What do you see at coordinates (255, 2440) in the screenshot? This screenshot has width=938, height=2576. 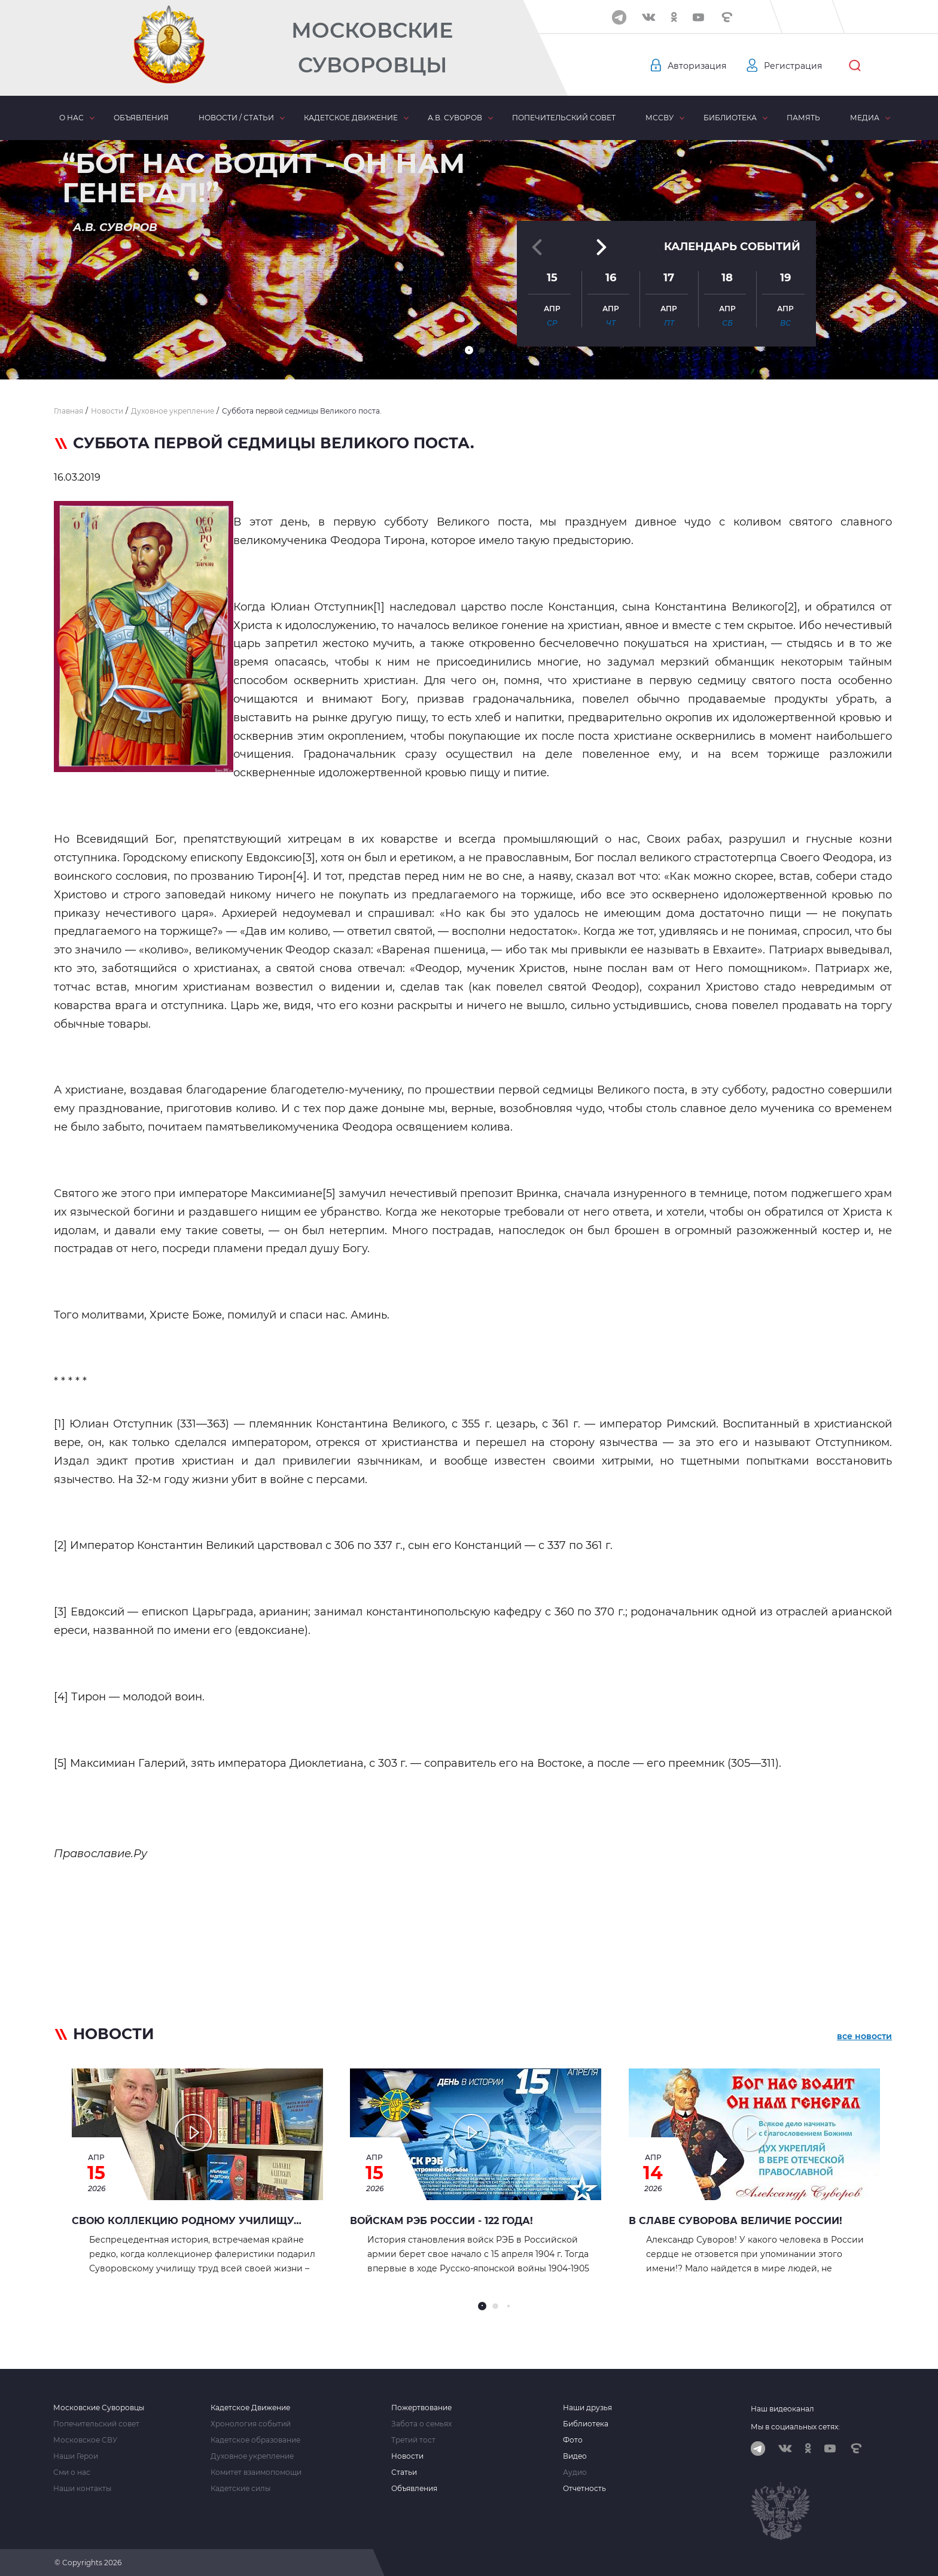 I see `Кадетское образование` at bounding box center [255, 2440].